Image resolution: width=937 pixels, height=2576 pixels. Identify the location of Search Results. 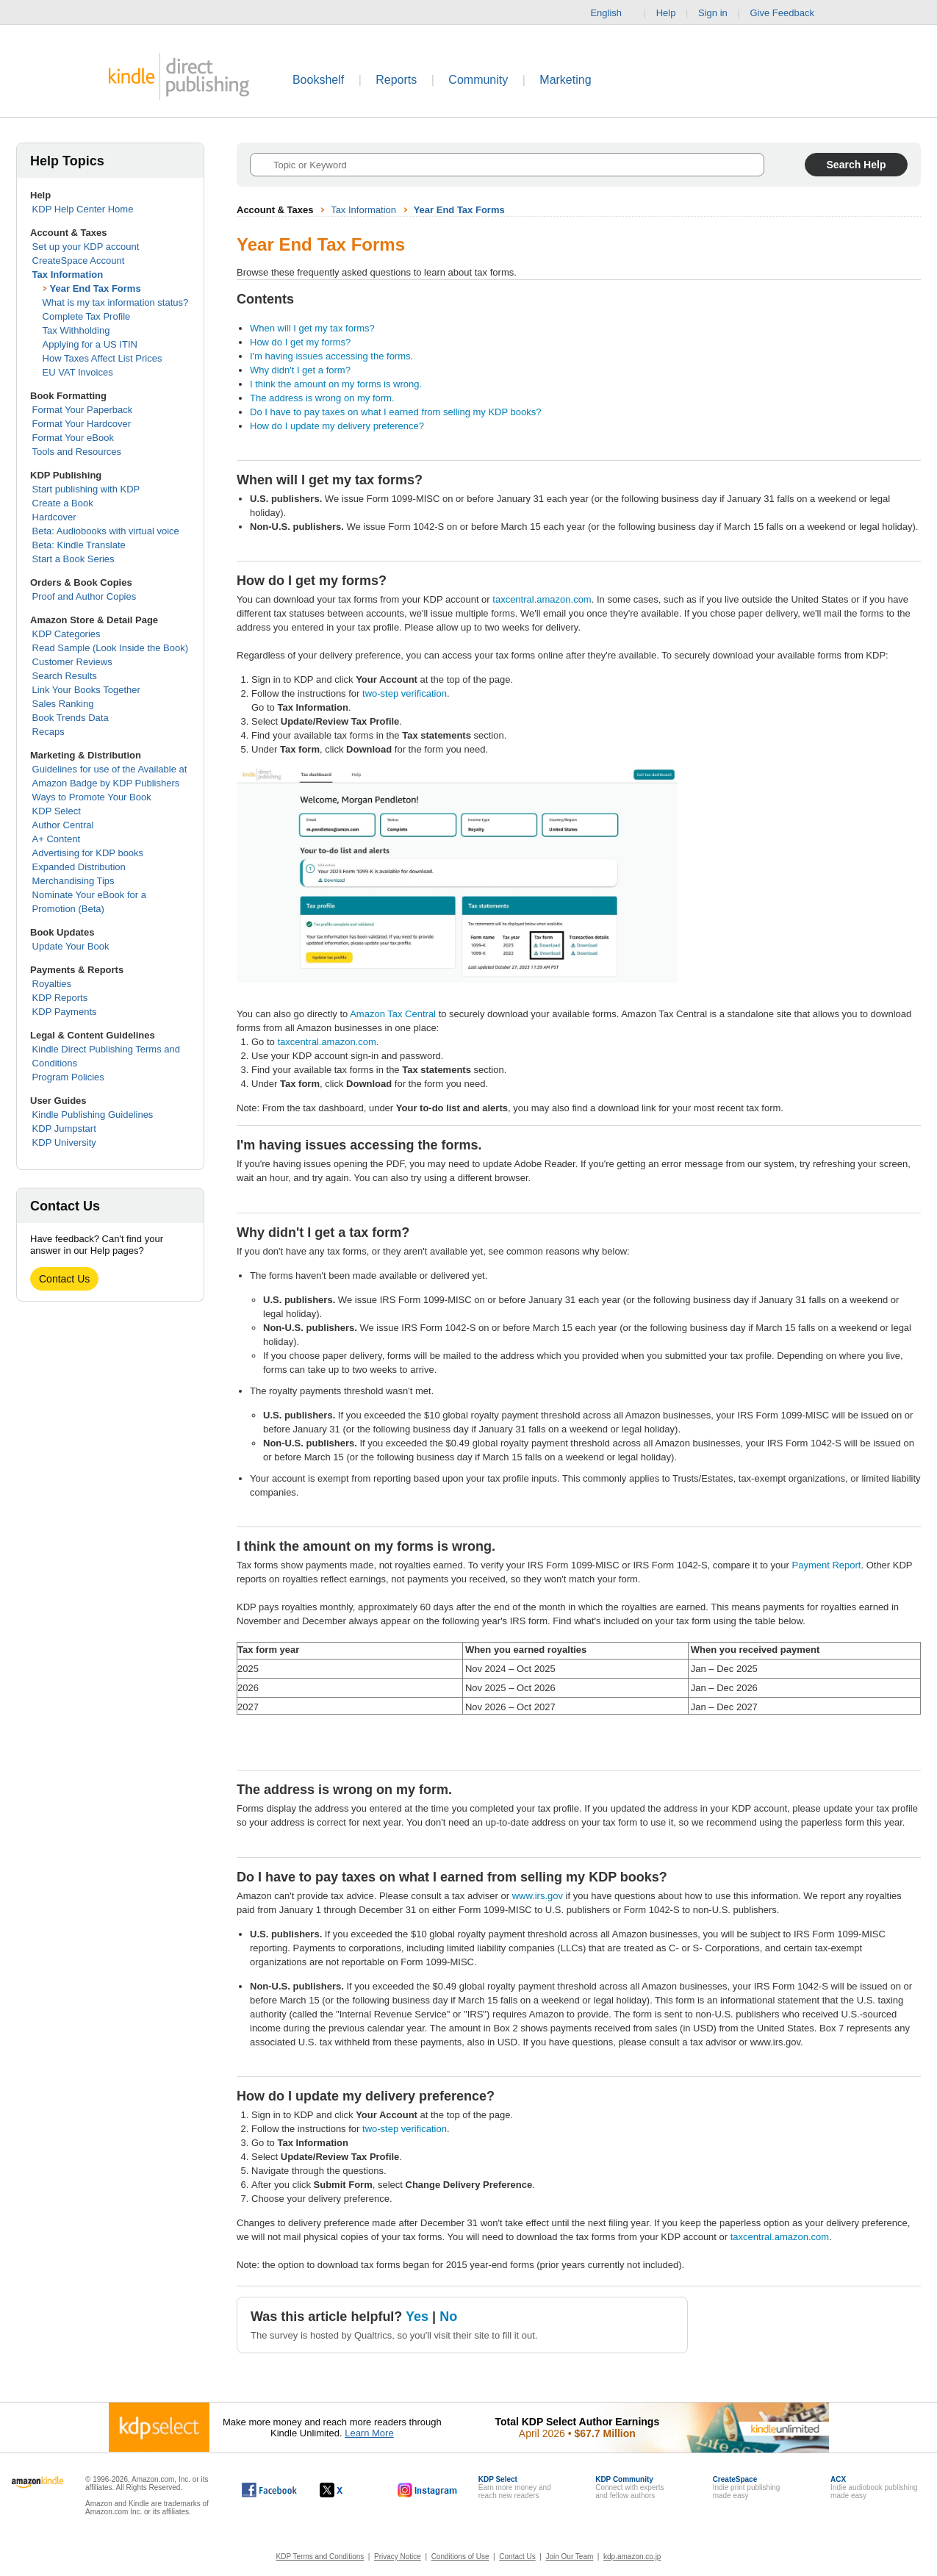
(64, 675).